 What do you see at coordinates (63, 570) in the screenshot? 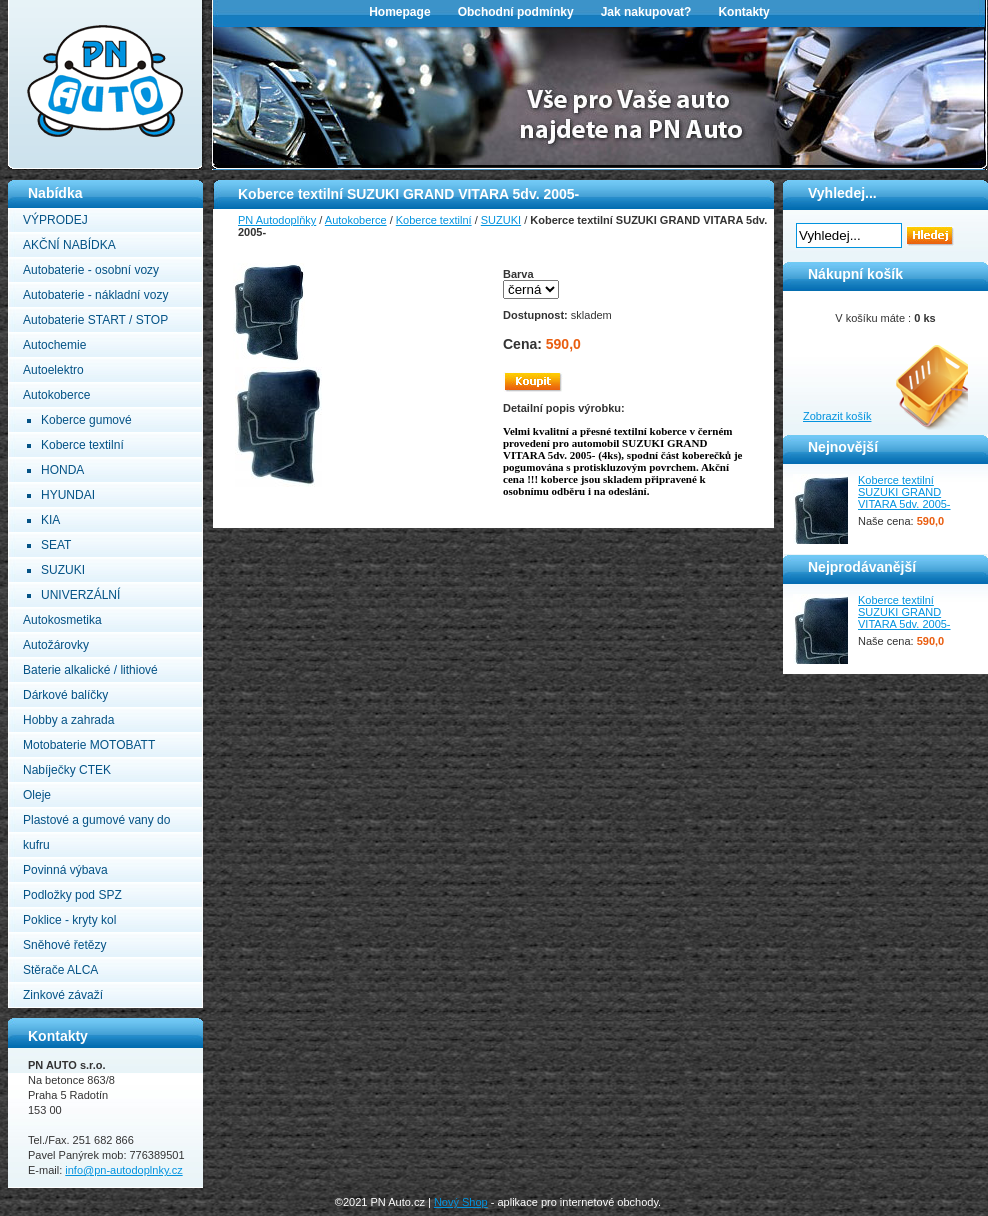
I see `SUZUKI` at bounding box center [63, 570].